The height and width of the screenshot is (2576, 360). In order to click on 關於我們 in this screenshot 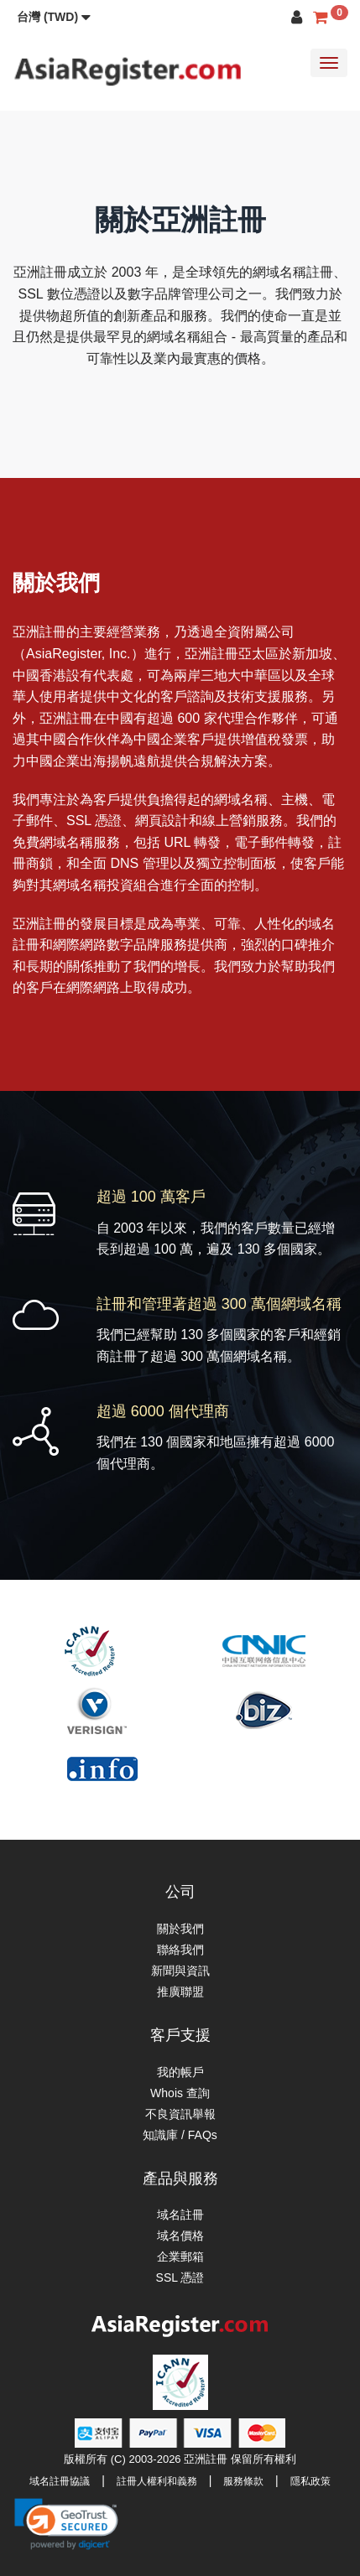, I will do `click(180, 1928)`.